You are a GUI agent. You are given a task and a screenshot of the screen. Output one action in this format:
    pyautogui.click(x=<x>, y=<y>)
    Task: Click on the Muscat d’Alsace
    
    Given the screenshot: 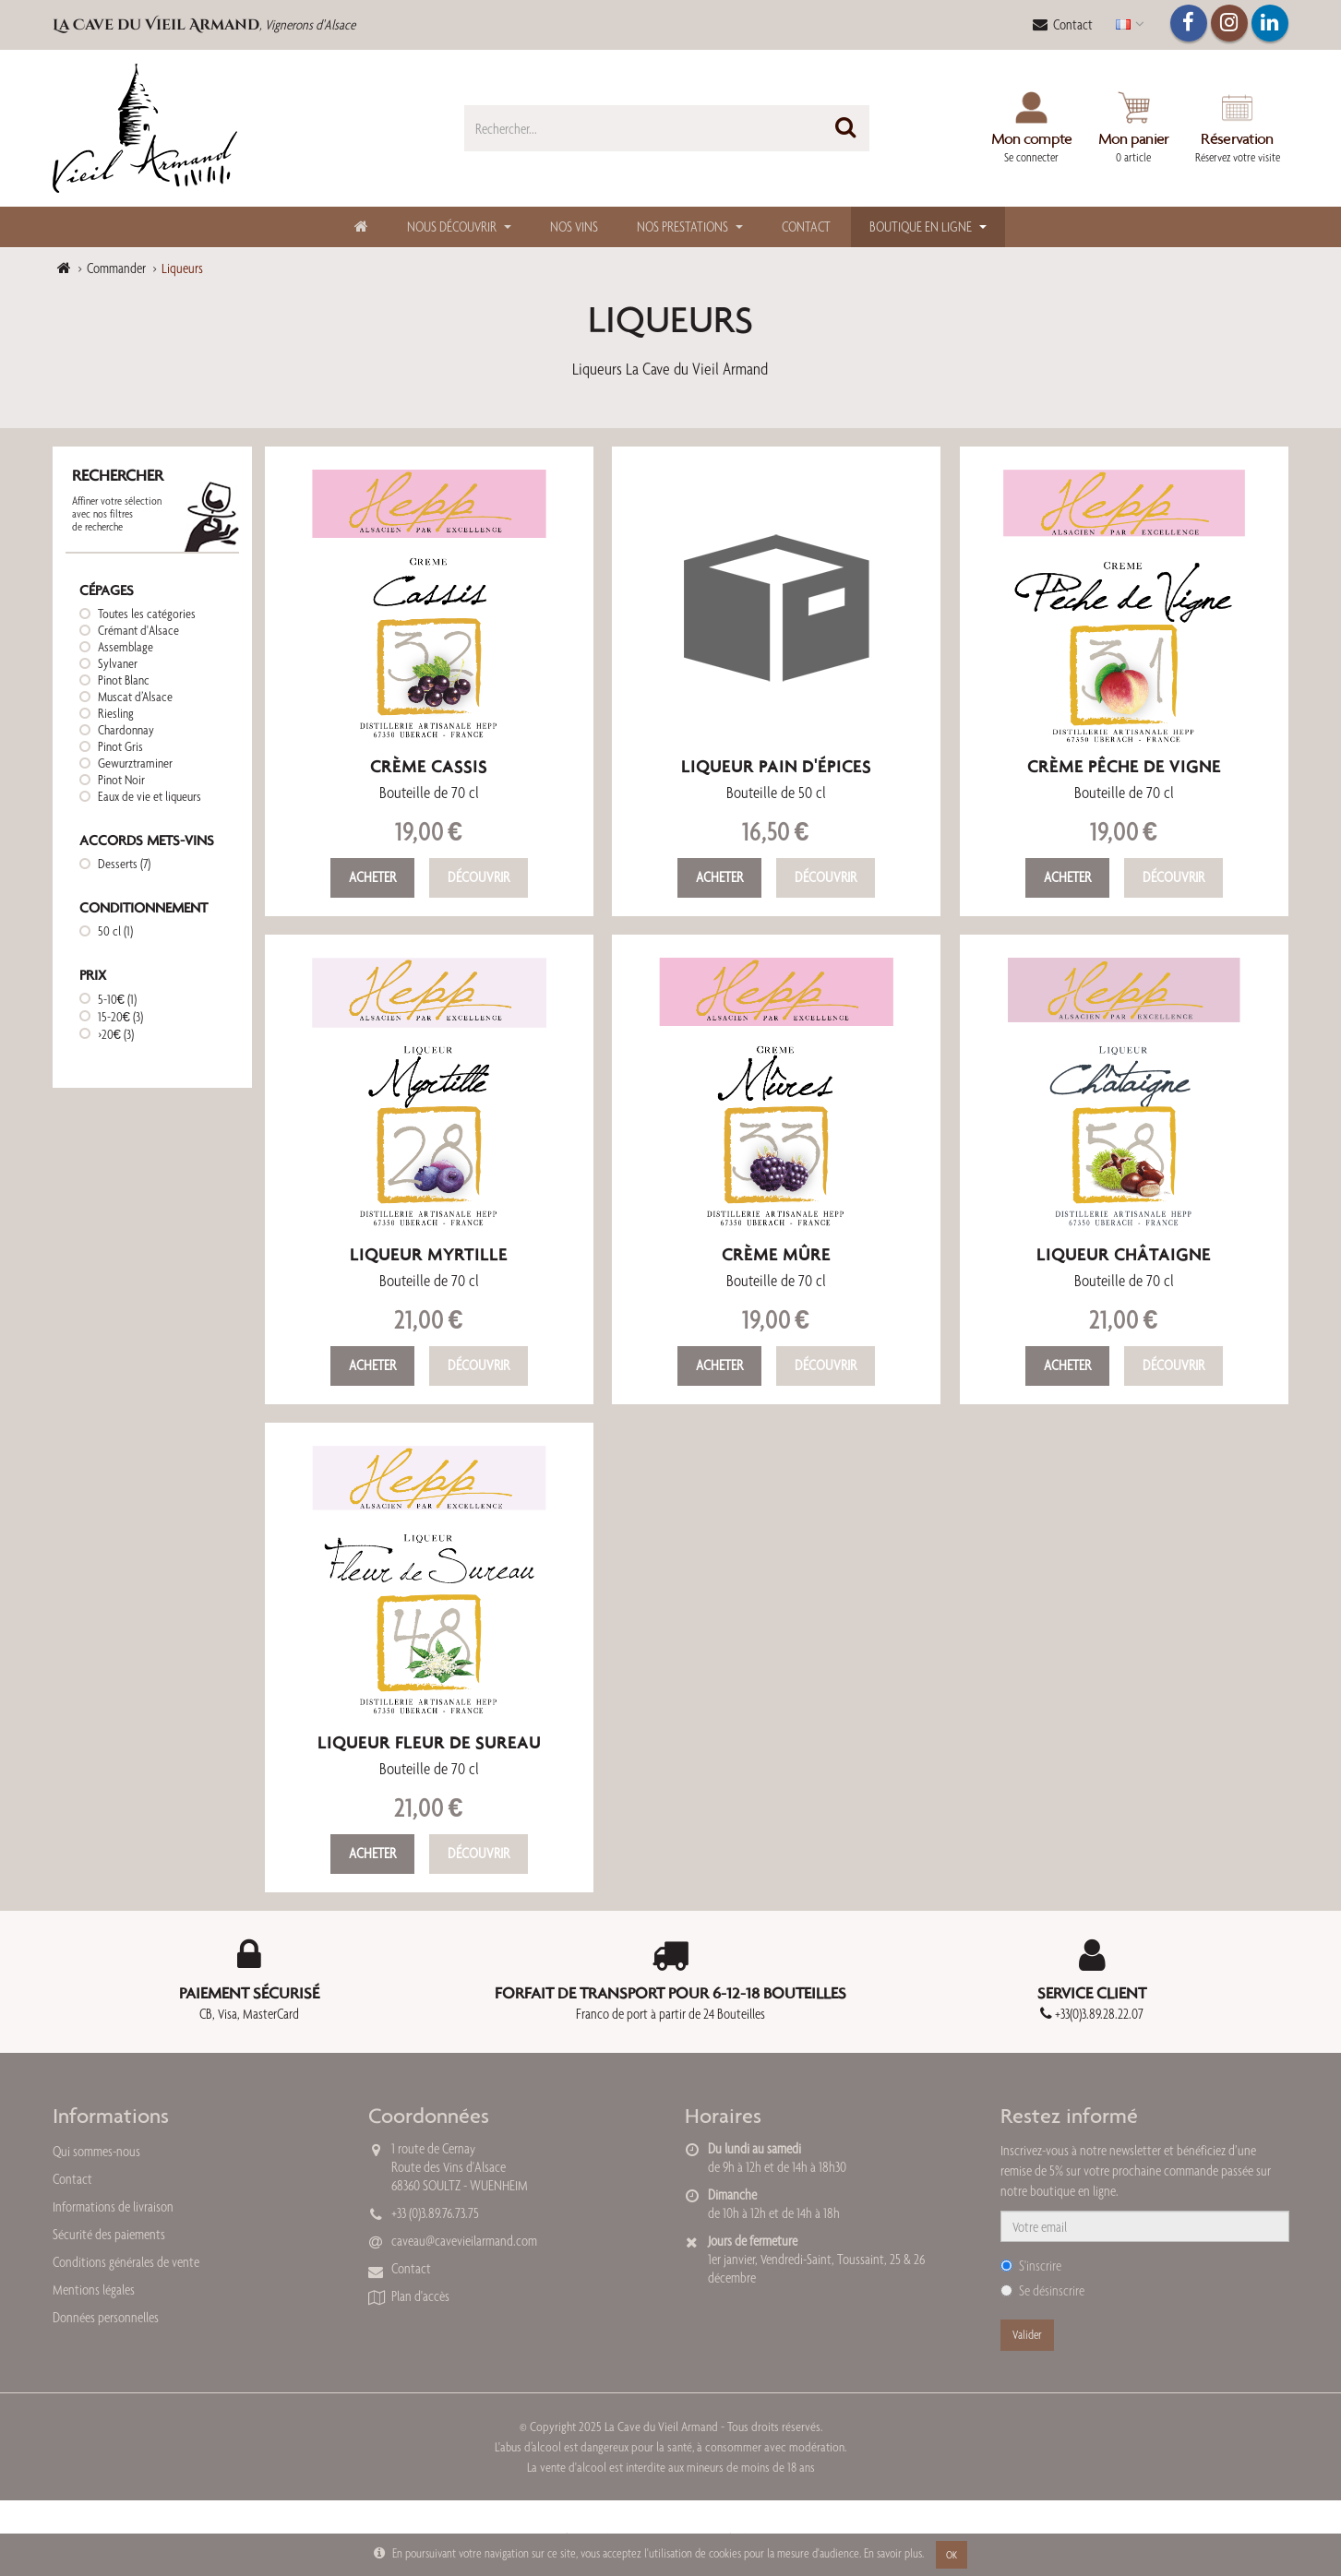 What is the action you would take?
    pyautogui.click(x=135, y=696)
    